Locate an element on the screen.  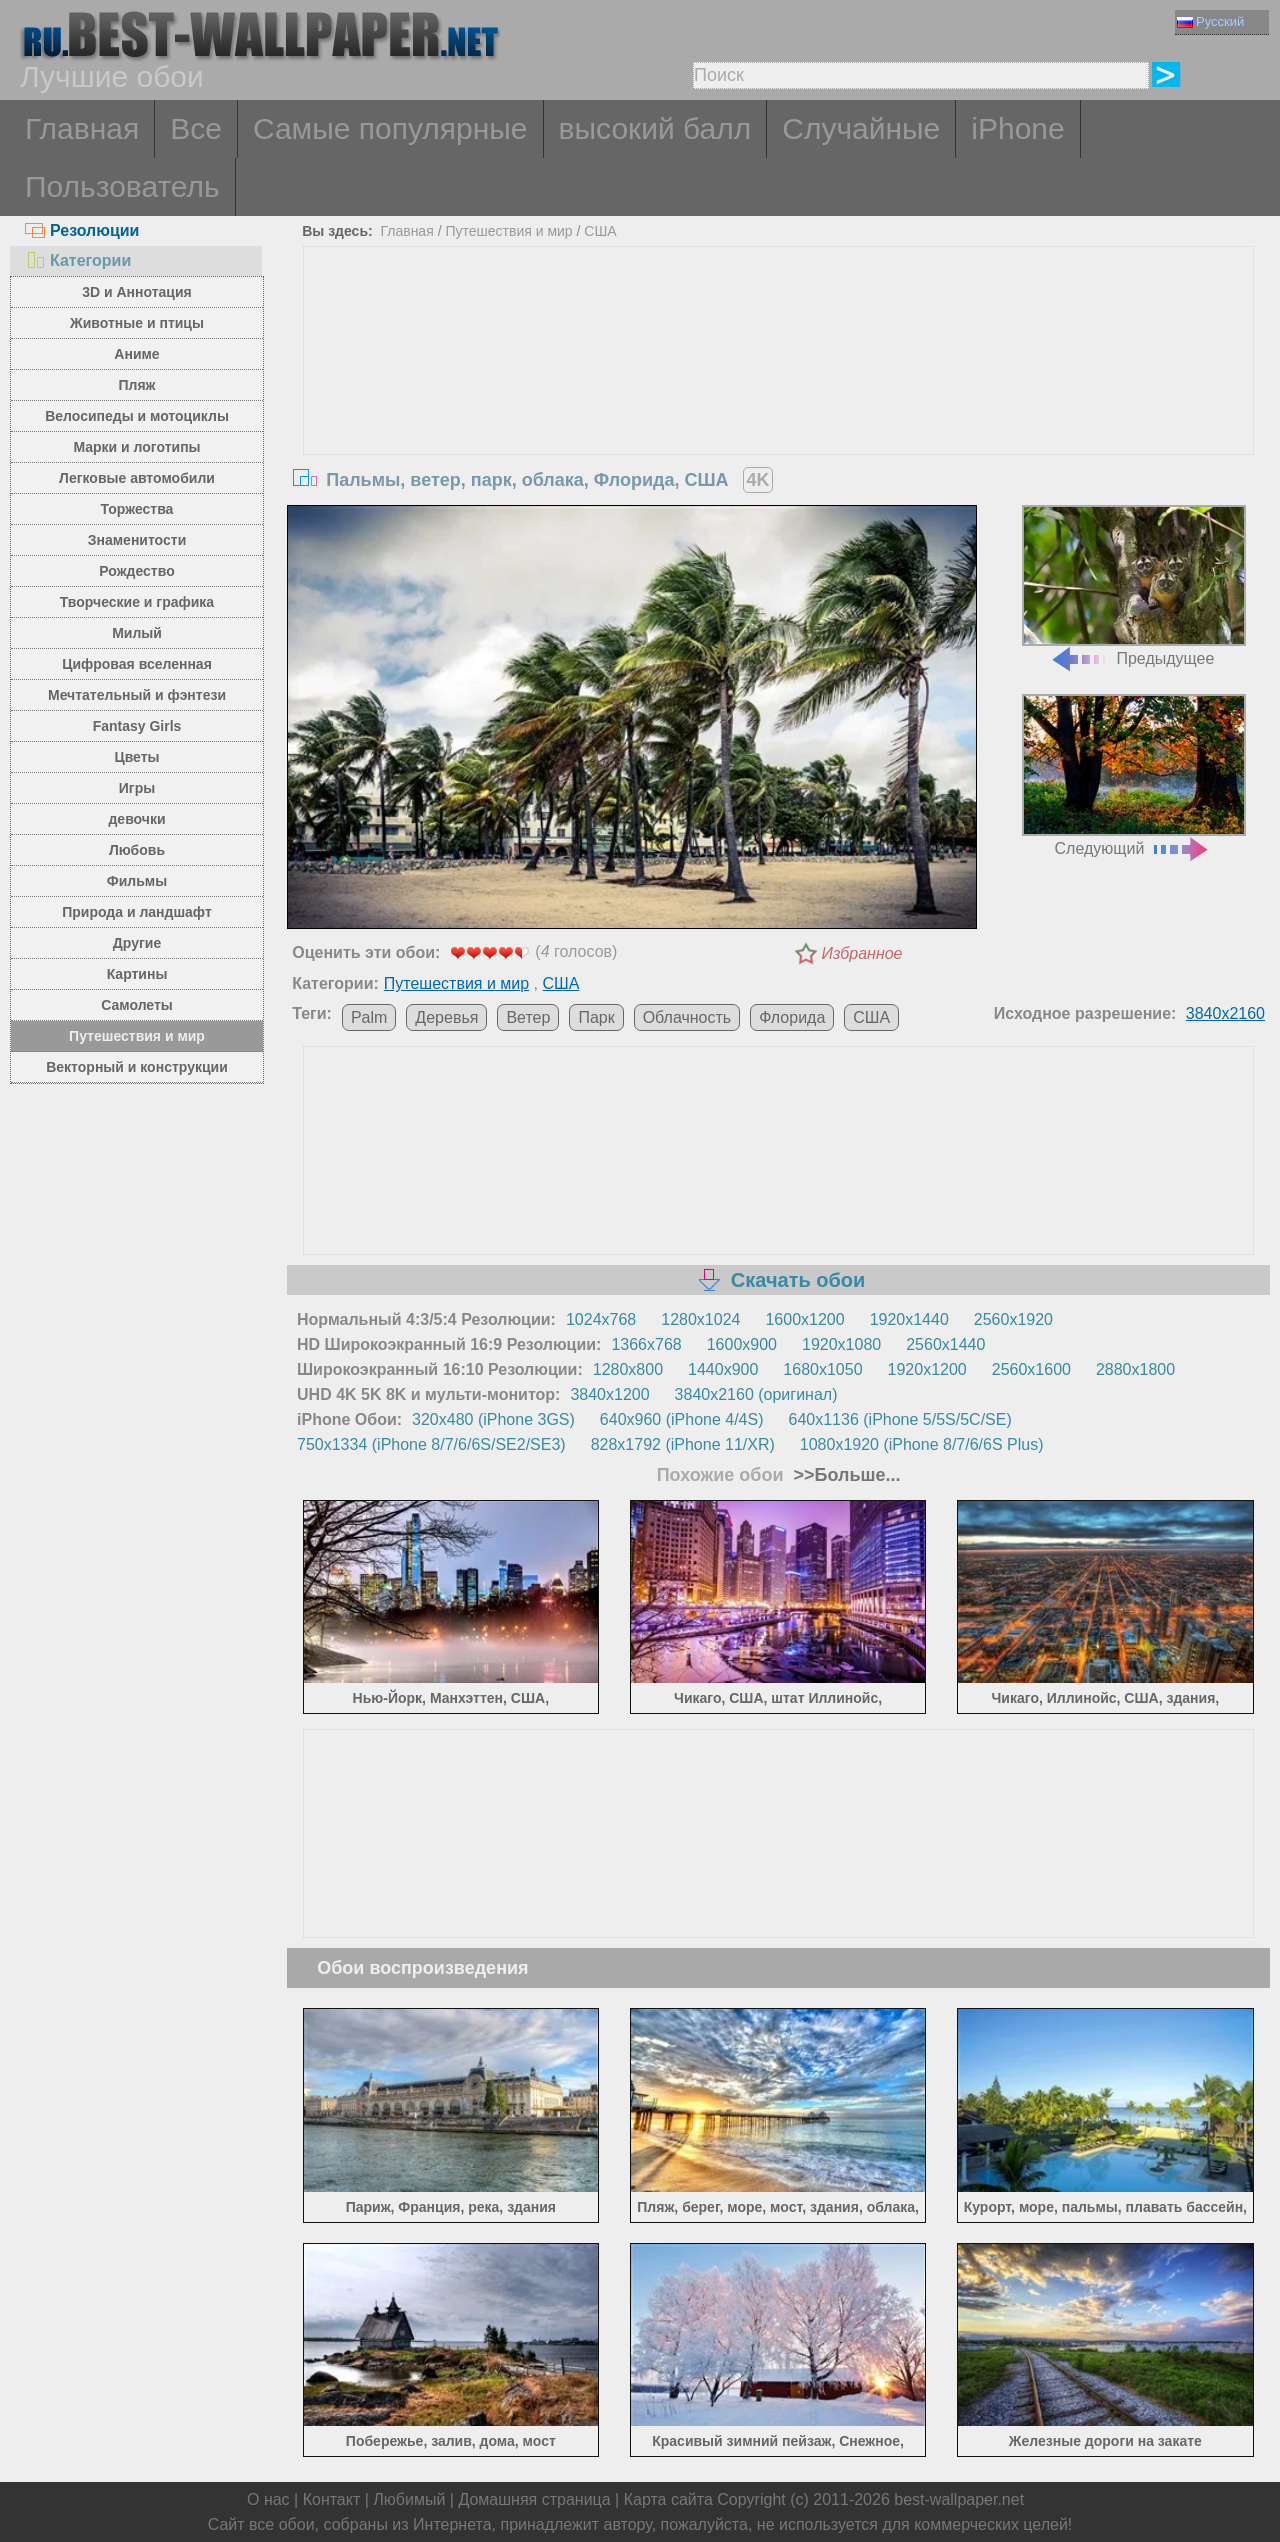
1920x1080 is located at coordinates (841, 1344).